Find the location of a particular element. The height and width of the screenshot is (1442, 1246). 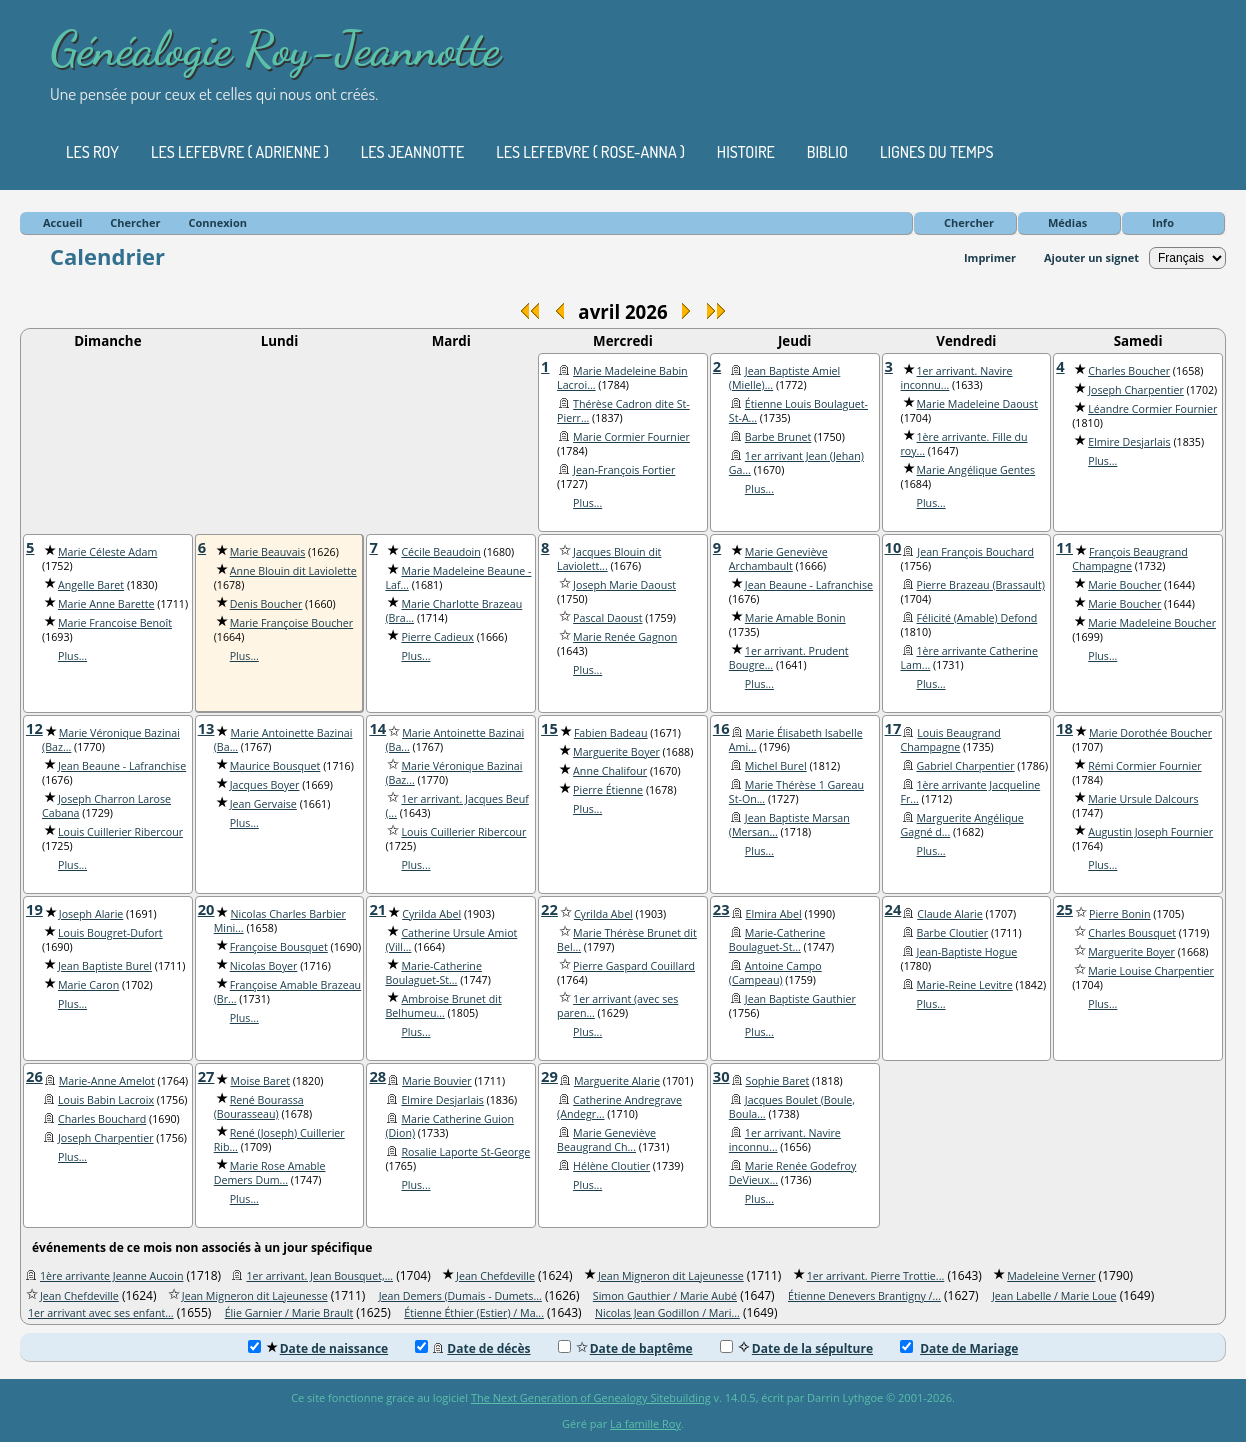

Plus... is located at coordinates (587, 503).